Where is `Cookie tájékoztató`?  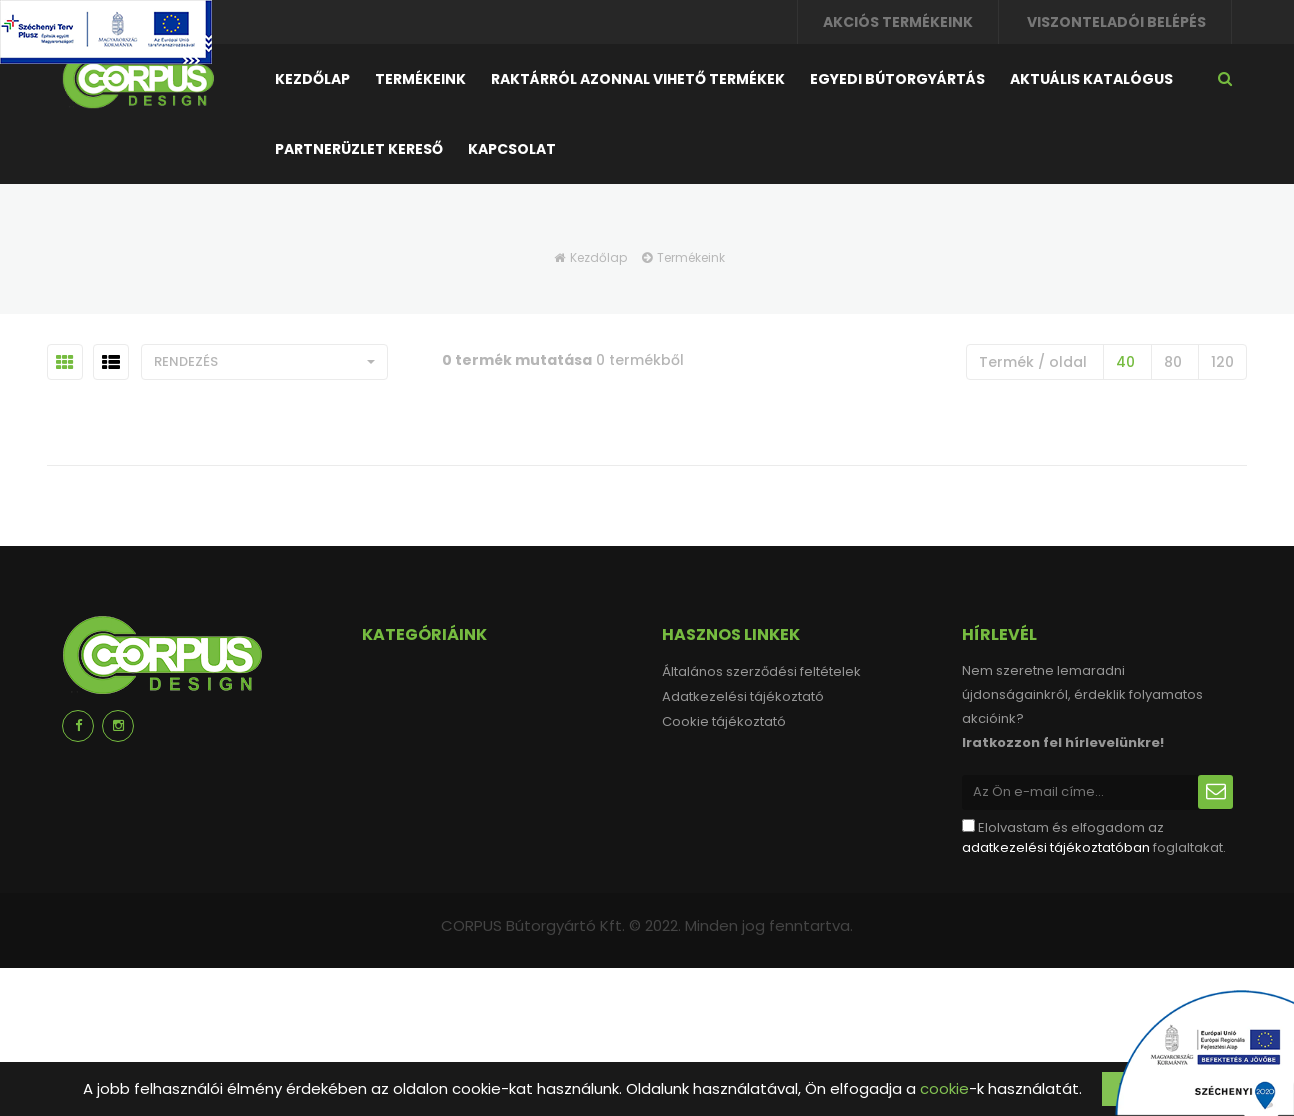
Cookie tájékoztató is located at coordinates (724, 721).